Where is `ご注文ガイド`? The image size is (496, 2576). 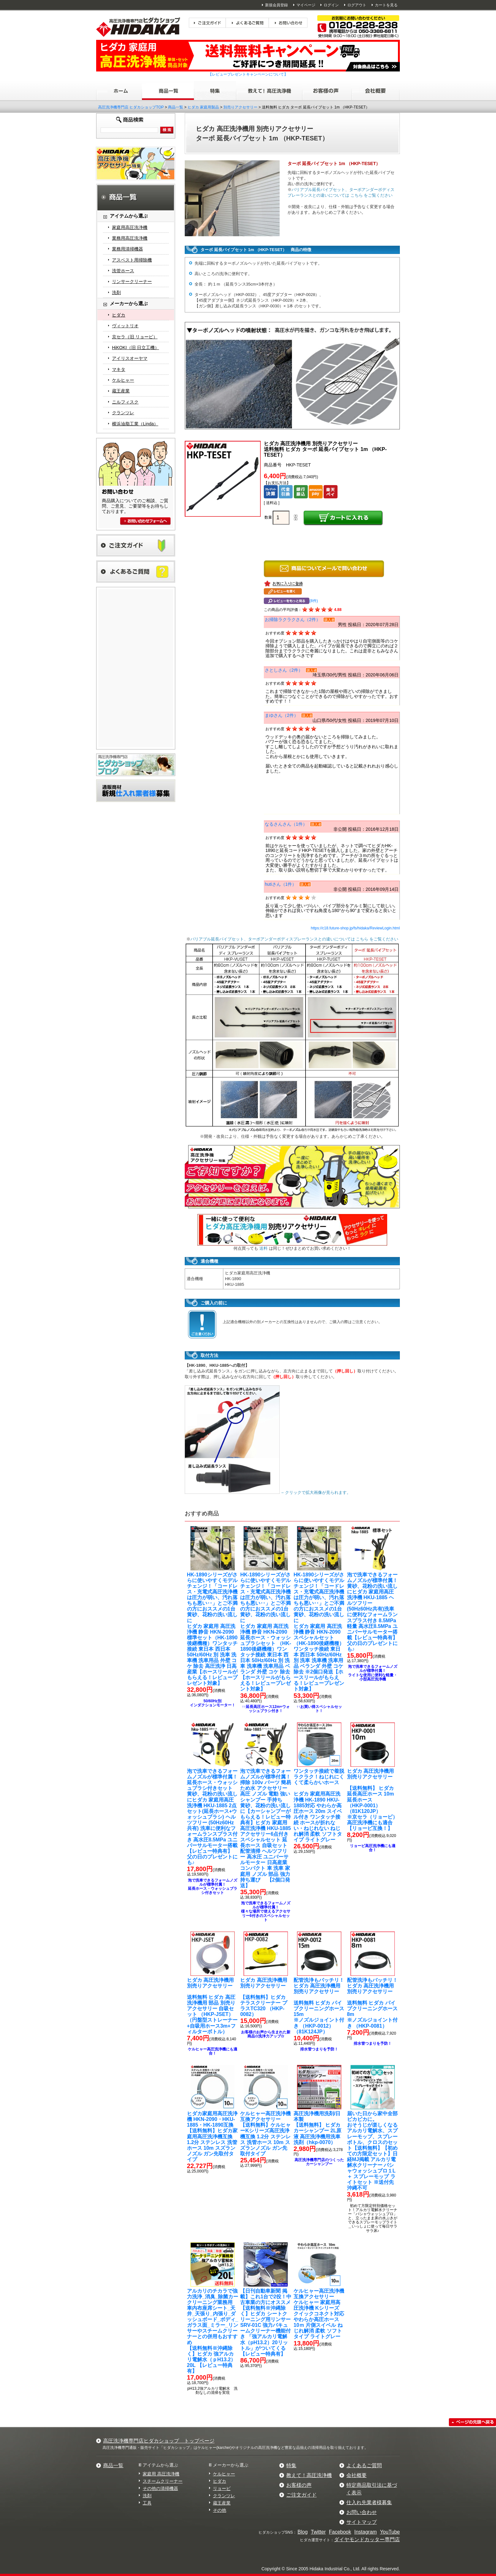
ご注文ガイド is located at coordinates (301, 2495).